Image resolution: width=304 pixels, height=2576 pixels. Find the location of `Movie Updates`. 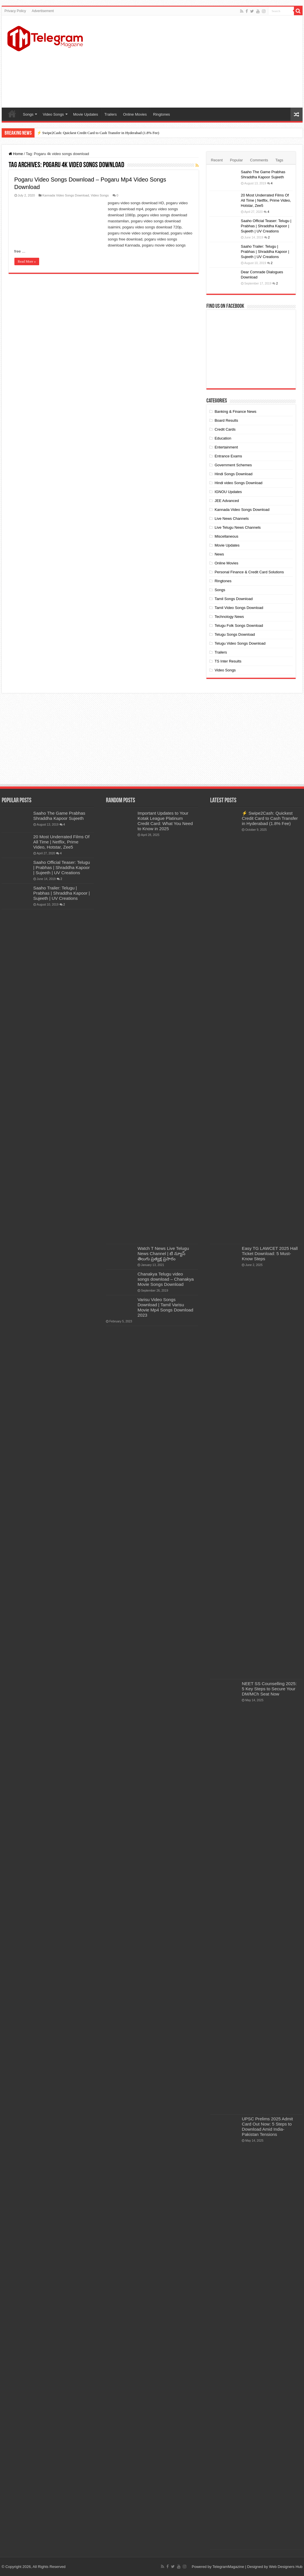

Movie Updates is located at coordinates (85, 114).